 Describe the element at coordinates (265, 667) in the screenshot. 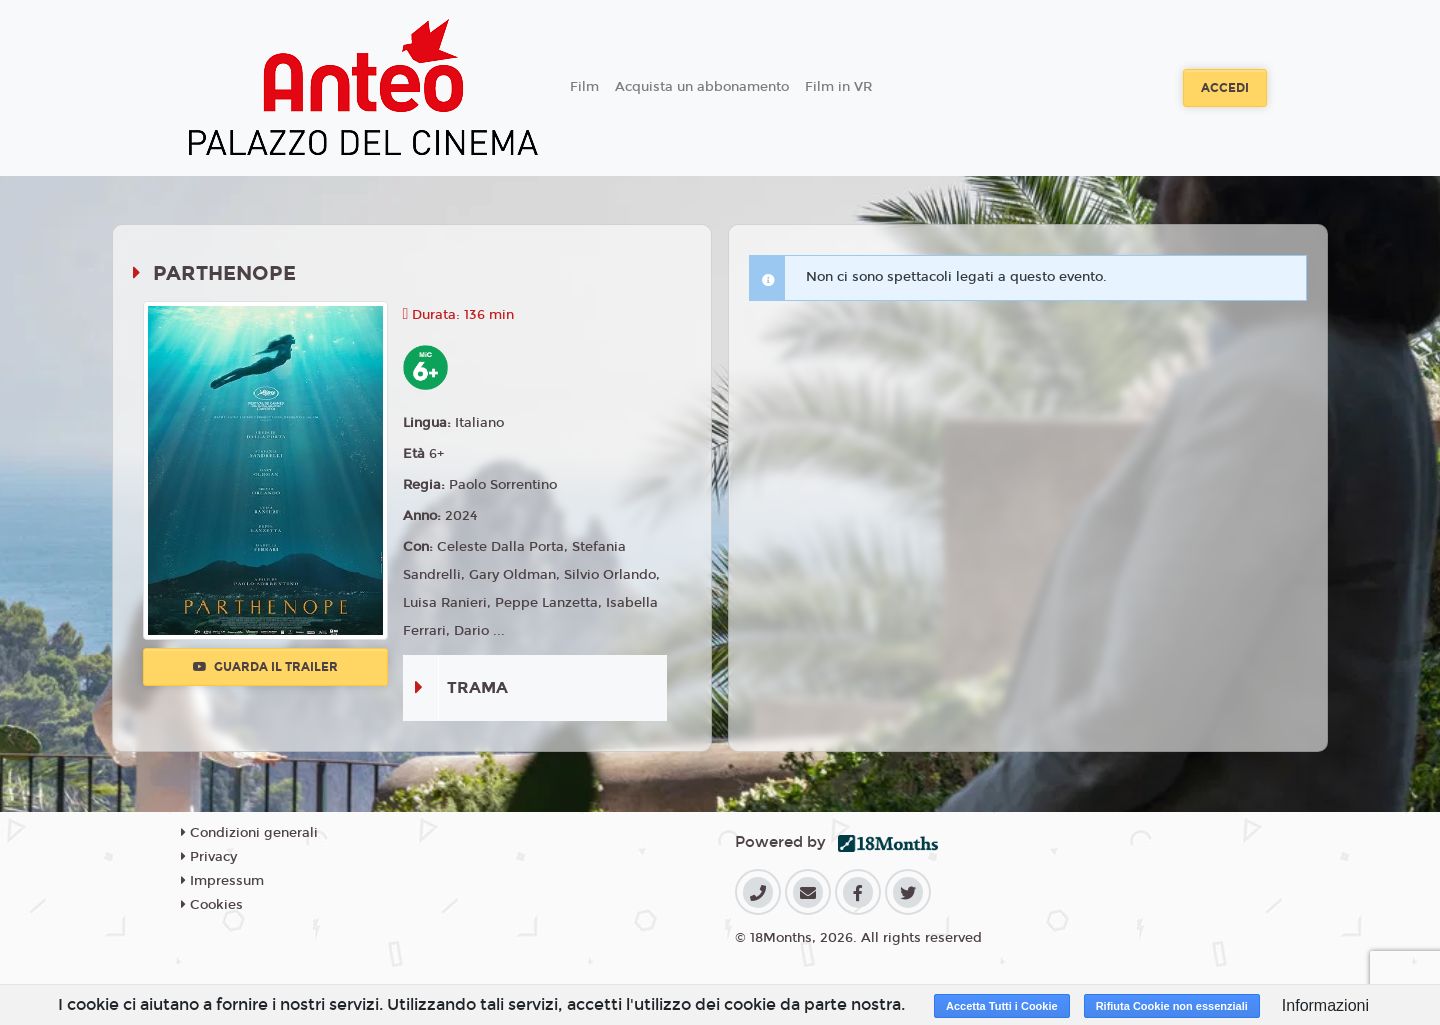

I see `Guarda il trailer` at that location.